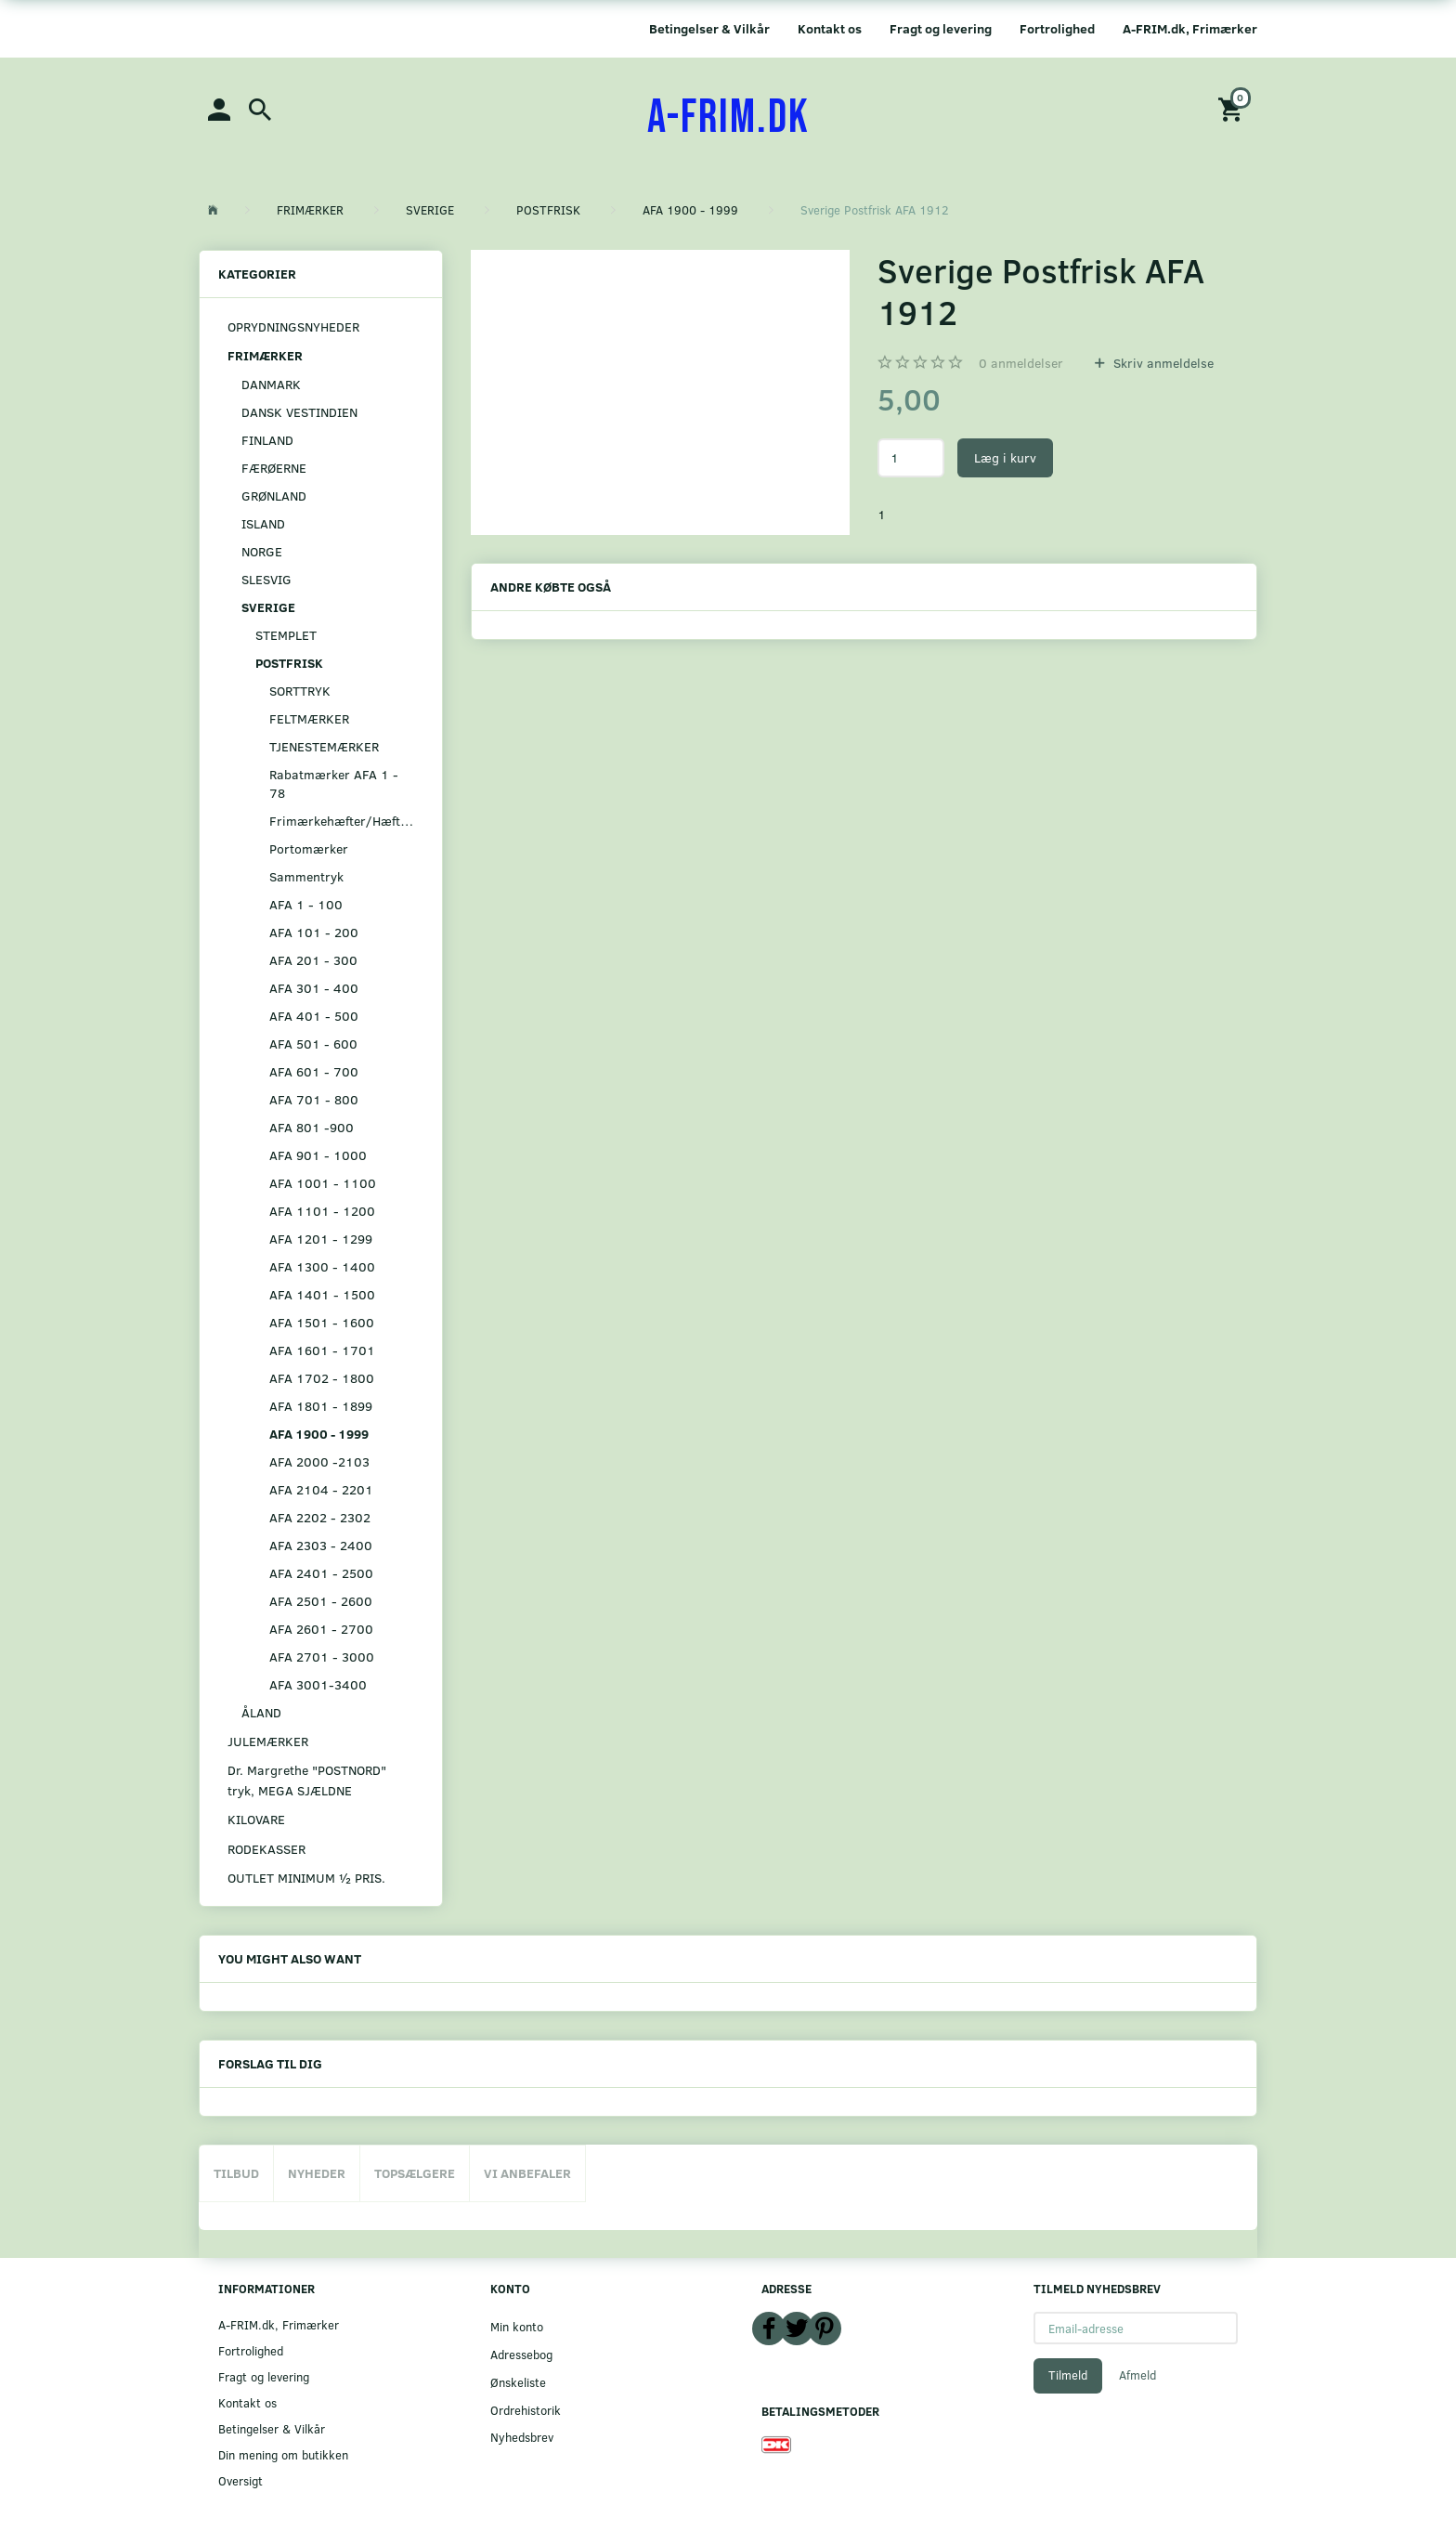  I want to click on [Indkøbskurv], so click(1233, 108).